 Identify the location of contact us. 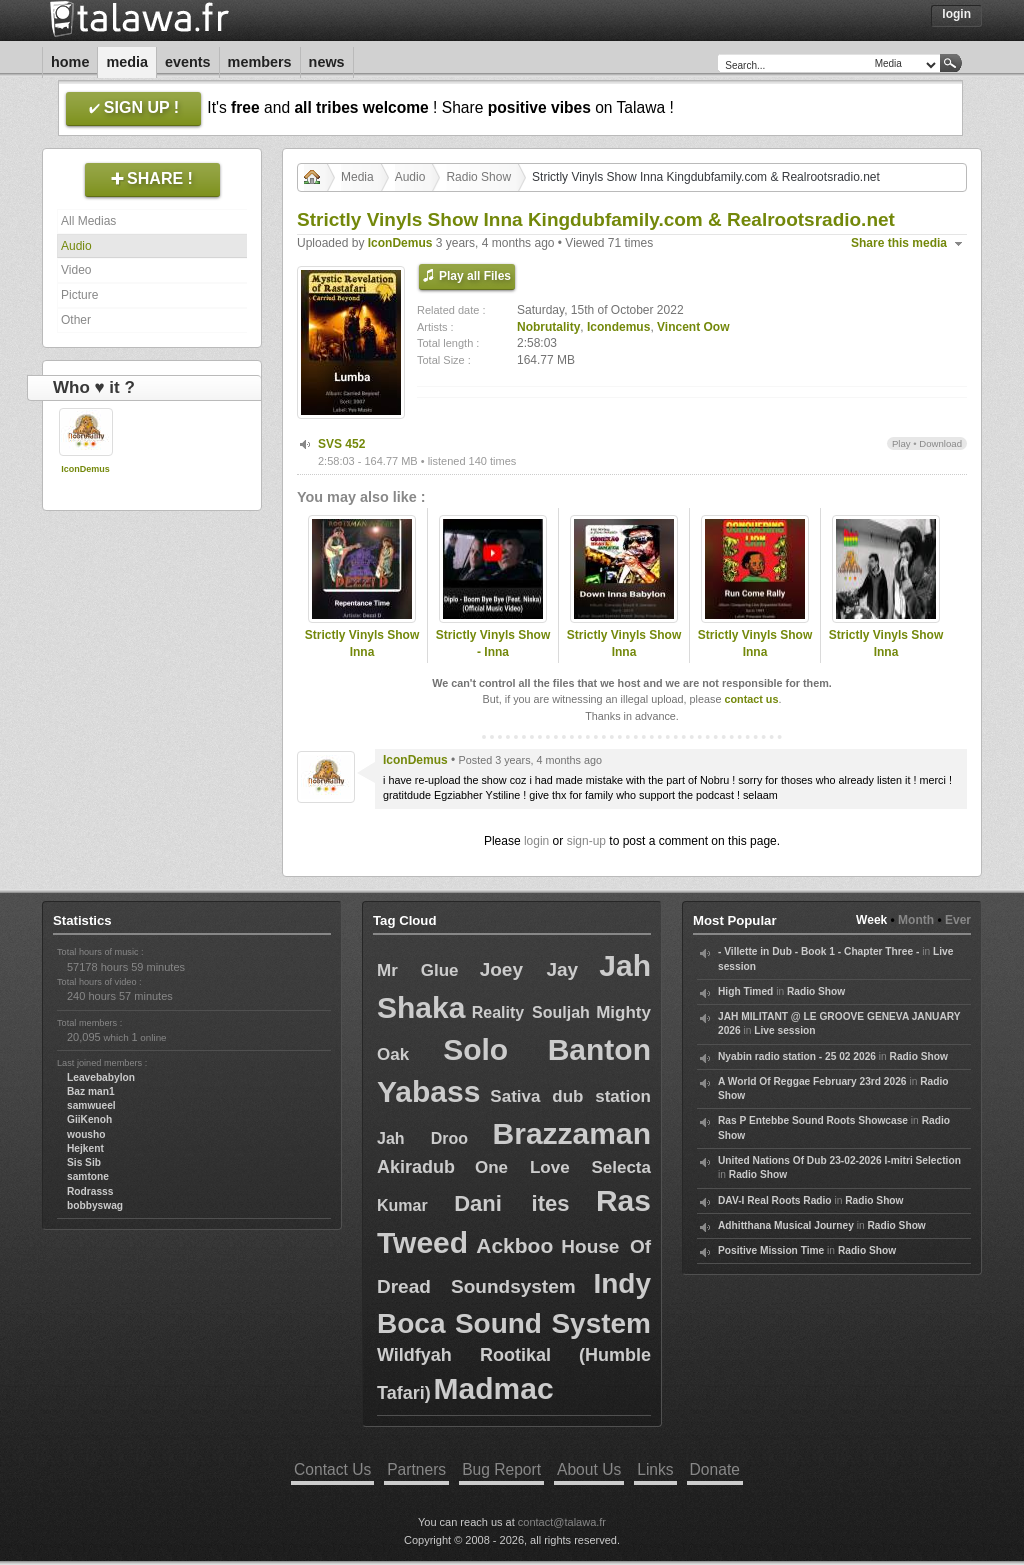
(751, 699).